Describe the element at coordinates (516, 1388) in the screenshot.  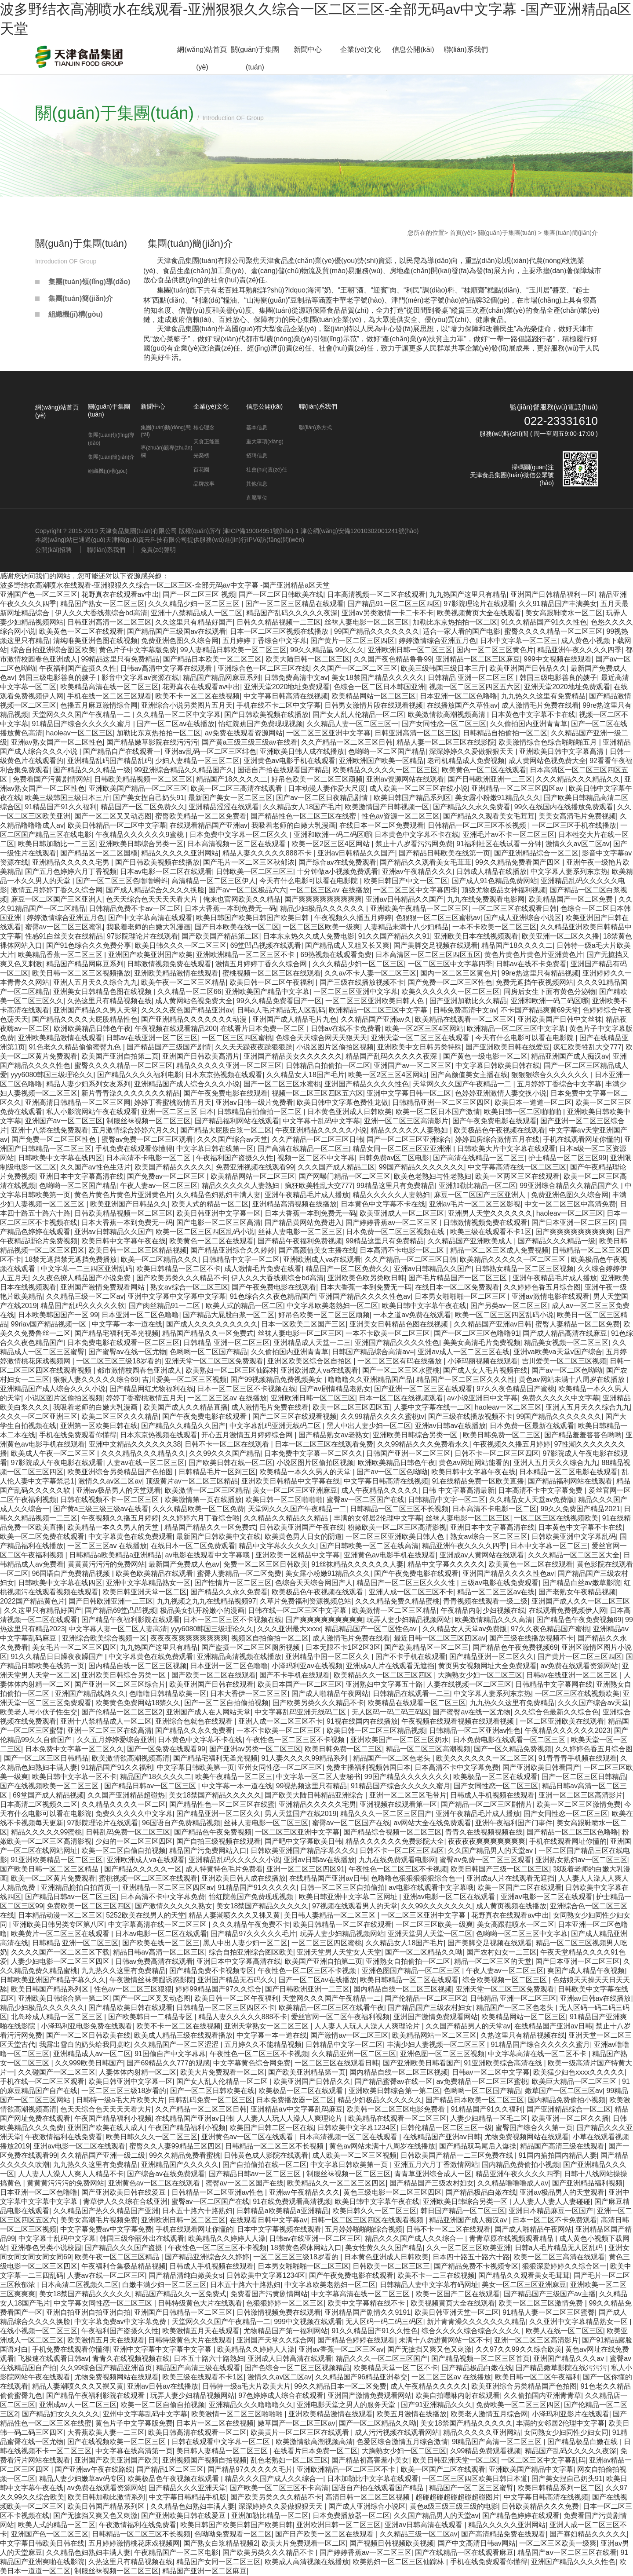
I see `97久久夜色精品国产蜜桃` at that location.